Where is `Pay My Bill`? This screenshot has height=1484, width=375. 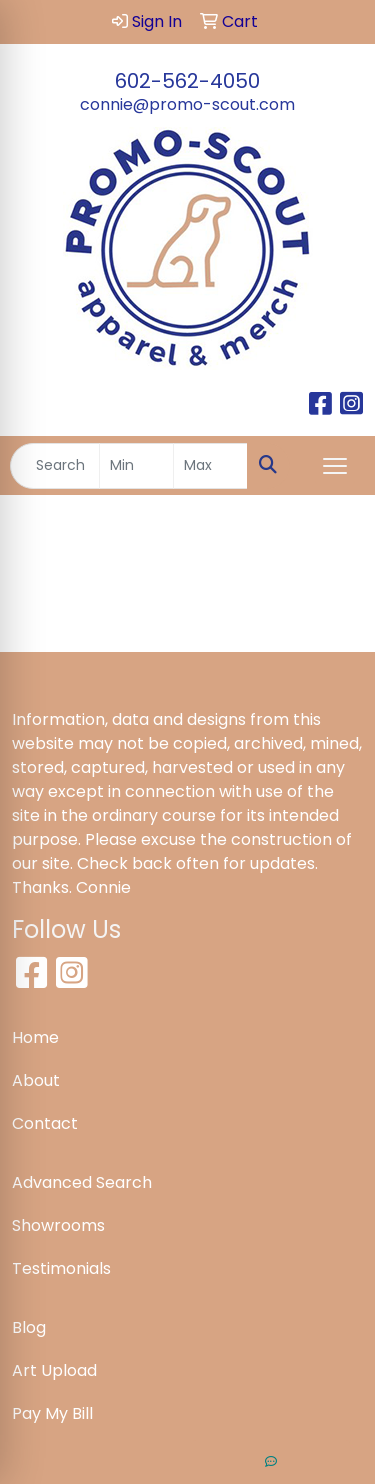
Pay My Bill is located at coordinates (52, 1413).